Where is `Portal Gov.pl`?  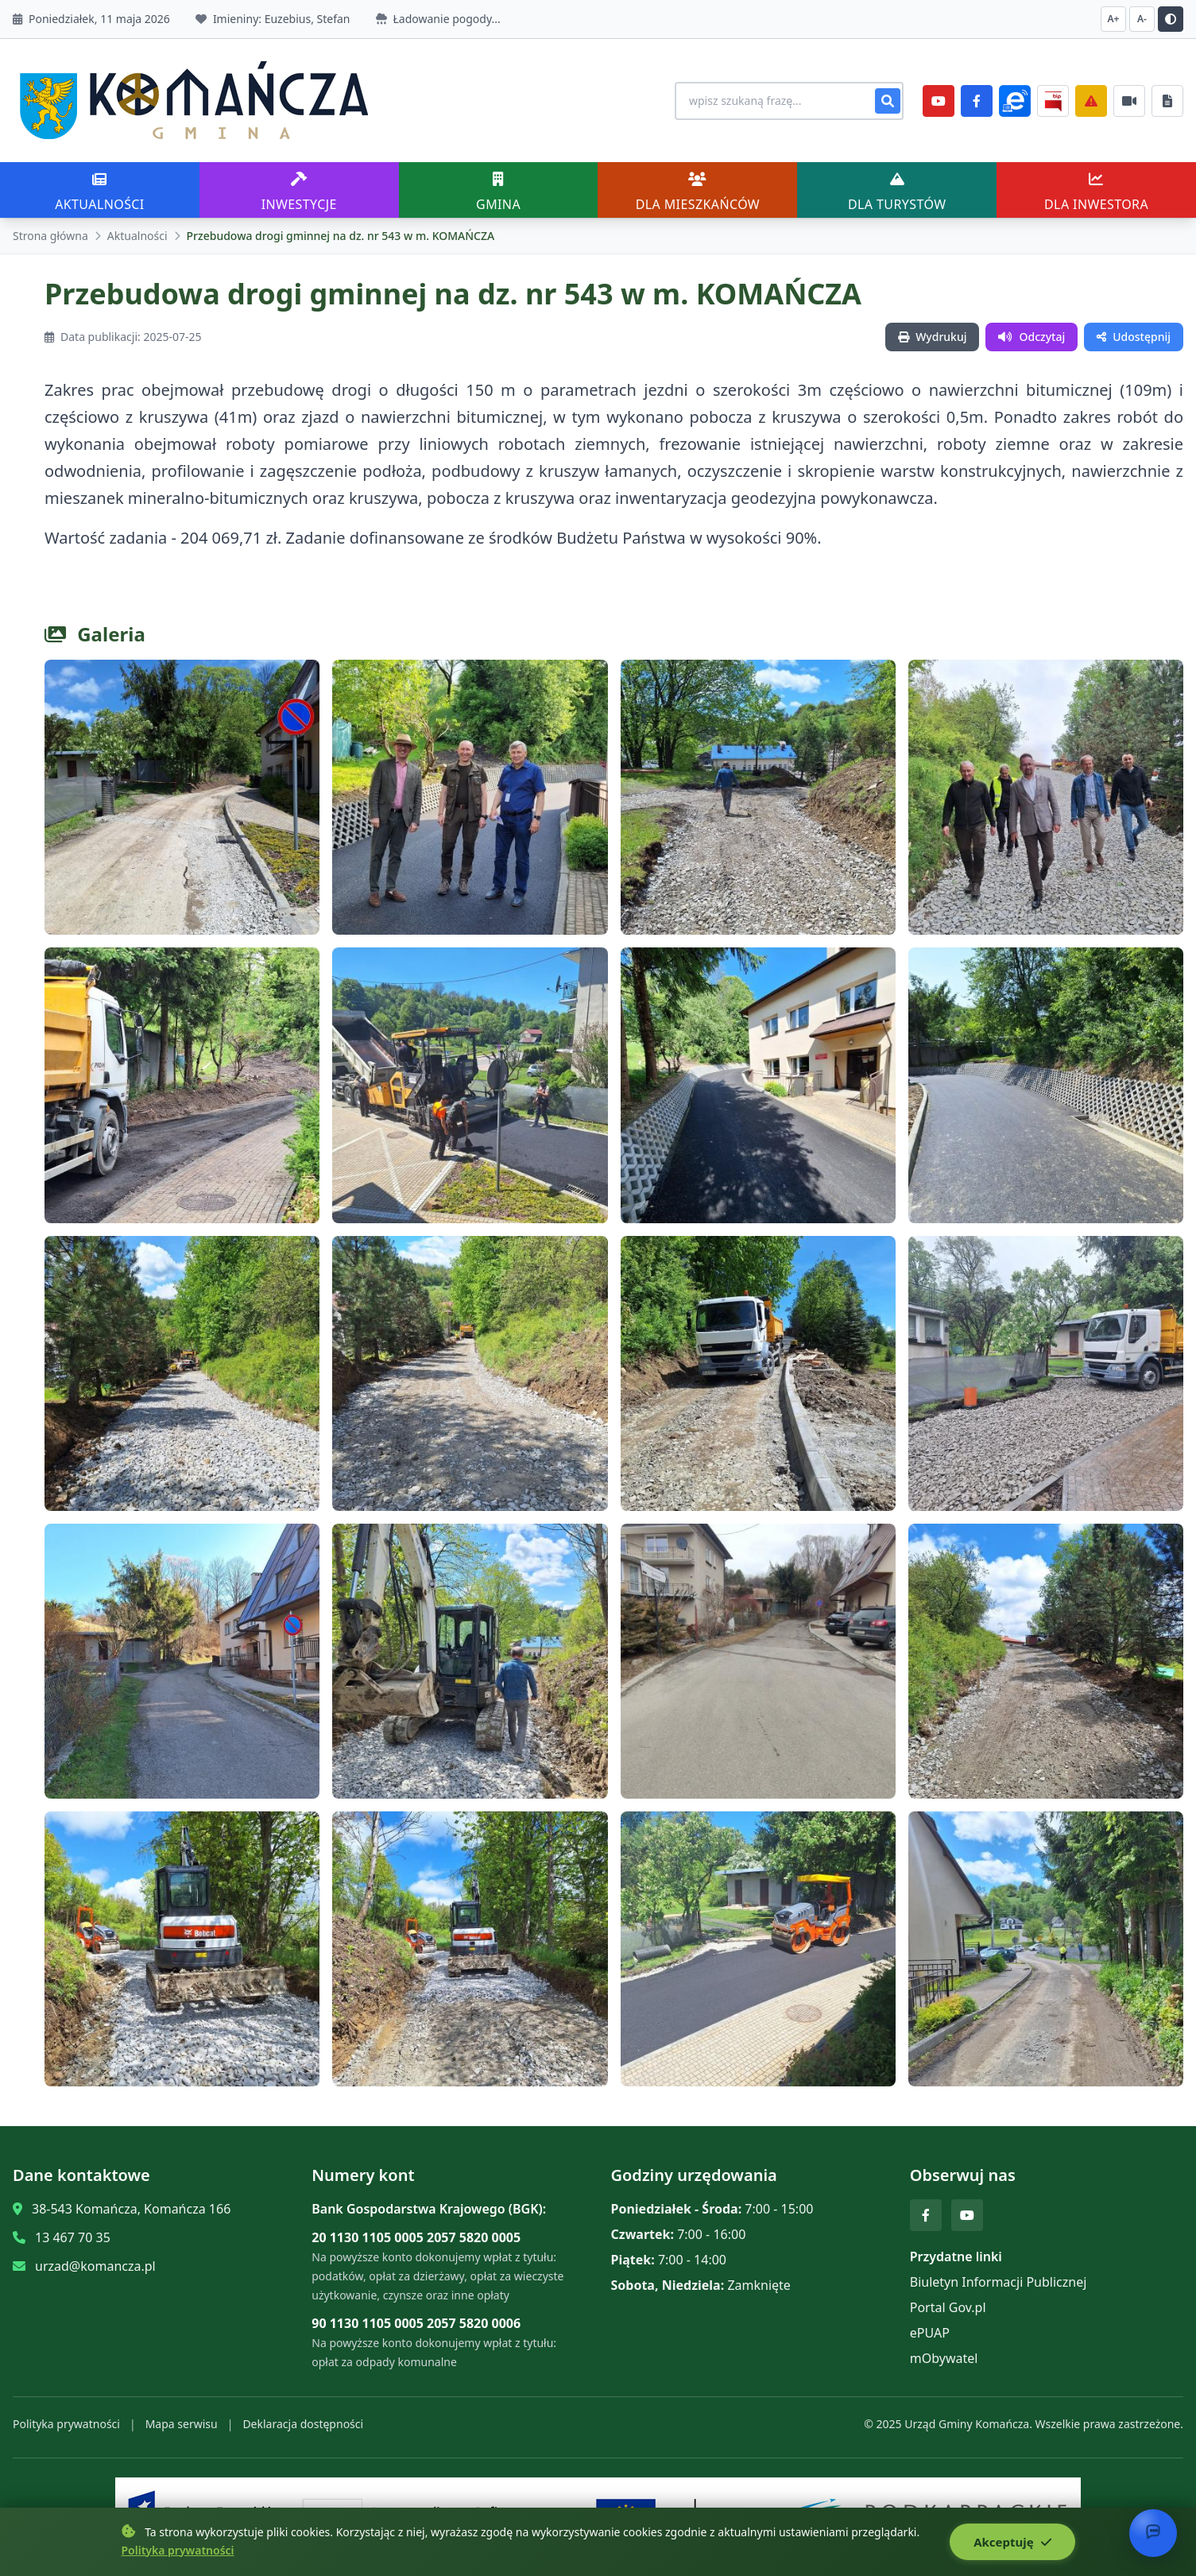
Portal Gov.pl is located at coordinates (948, 2307).